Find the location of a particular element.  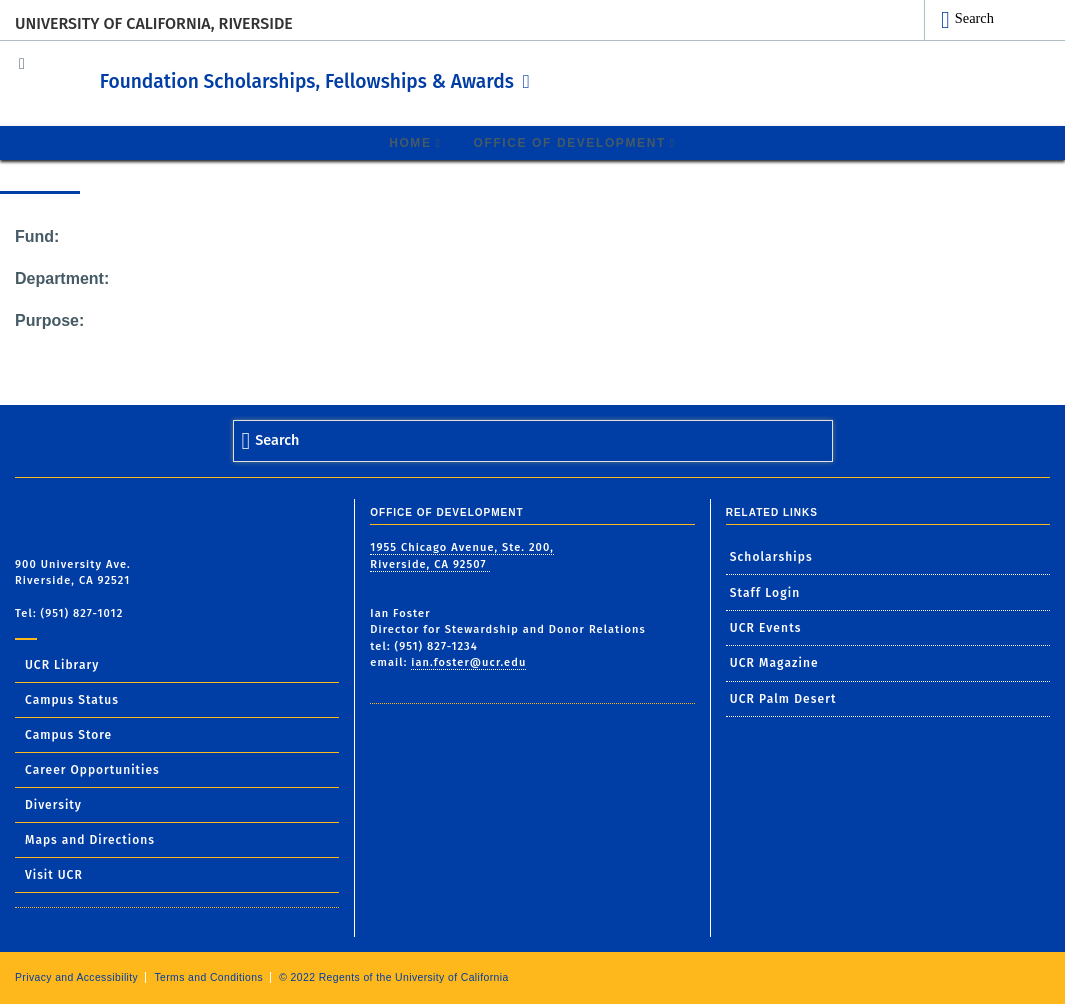

UCR Library is located at coordinates (62, 664).